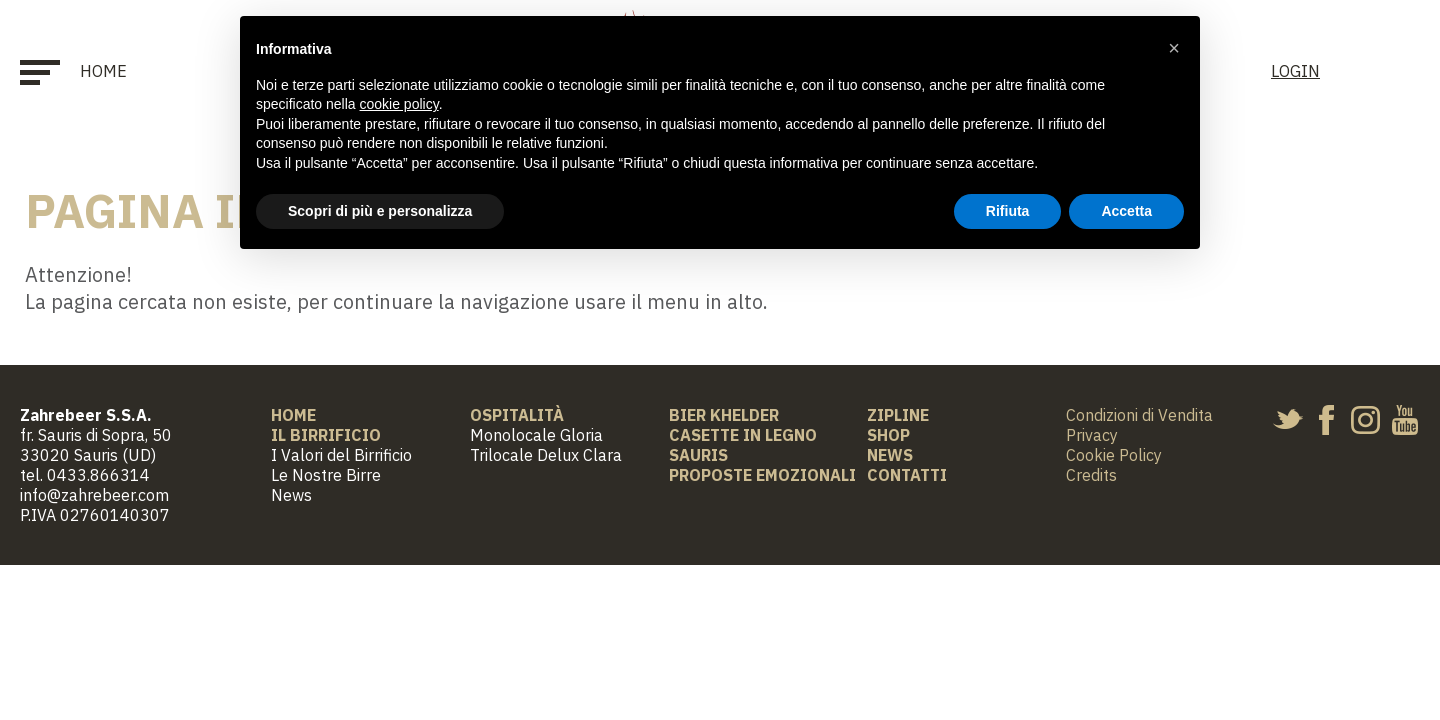 This screenshot has width=1440, height=720. Describe the element at coordinates (546, 455) in the screenshot. I see `Trilocale Delux Clara` at that location.